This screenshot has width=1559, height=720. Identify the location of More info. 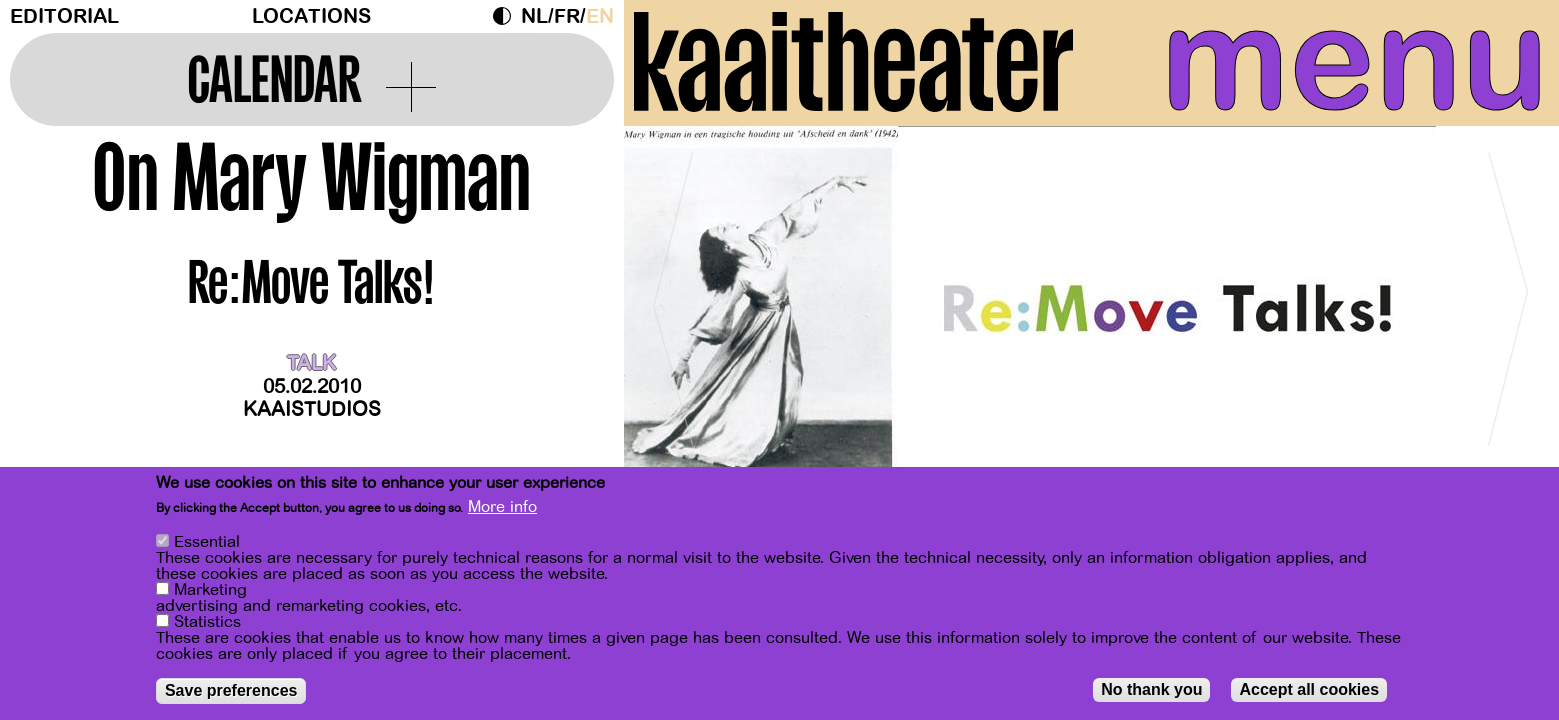
(502, 507).